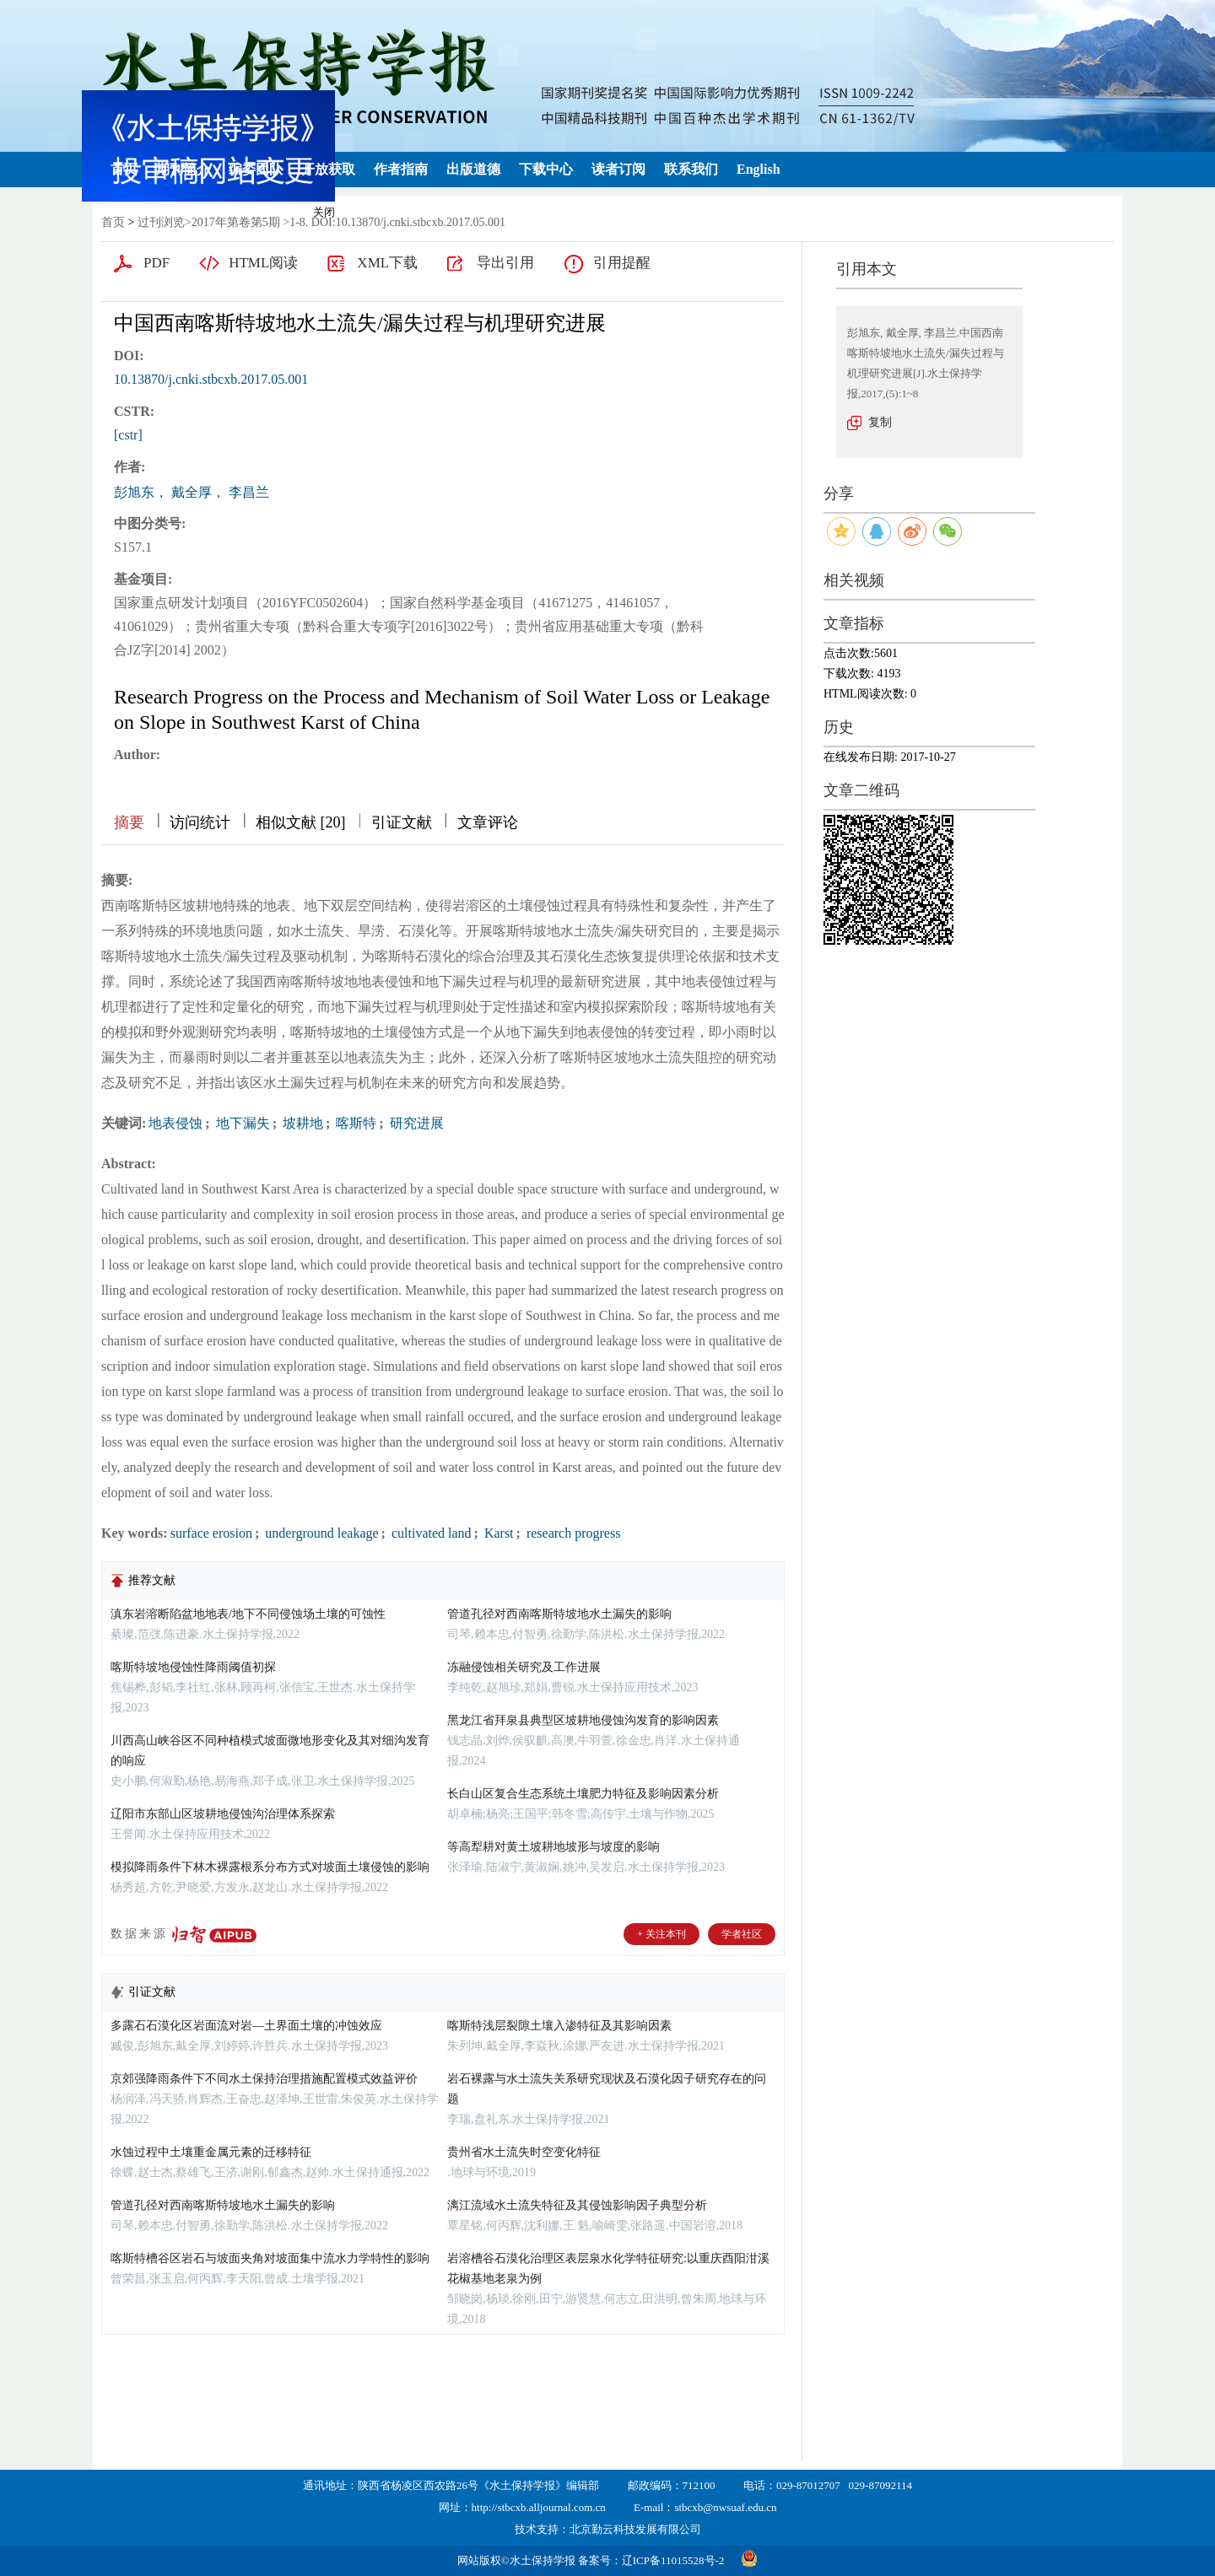 This screenshot has height=2576, width=1215. What do you see at coordinates (183, 169) in the screenshot?
I see `期刊简介` at bounding box center [183, 169].